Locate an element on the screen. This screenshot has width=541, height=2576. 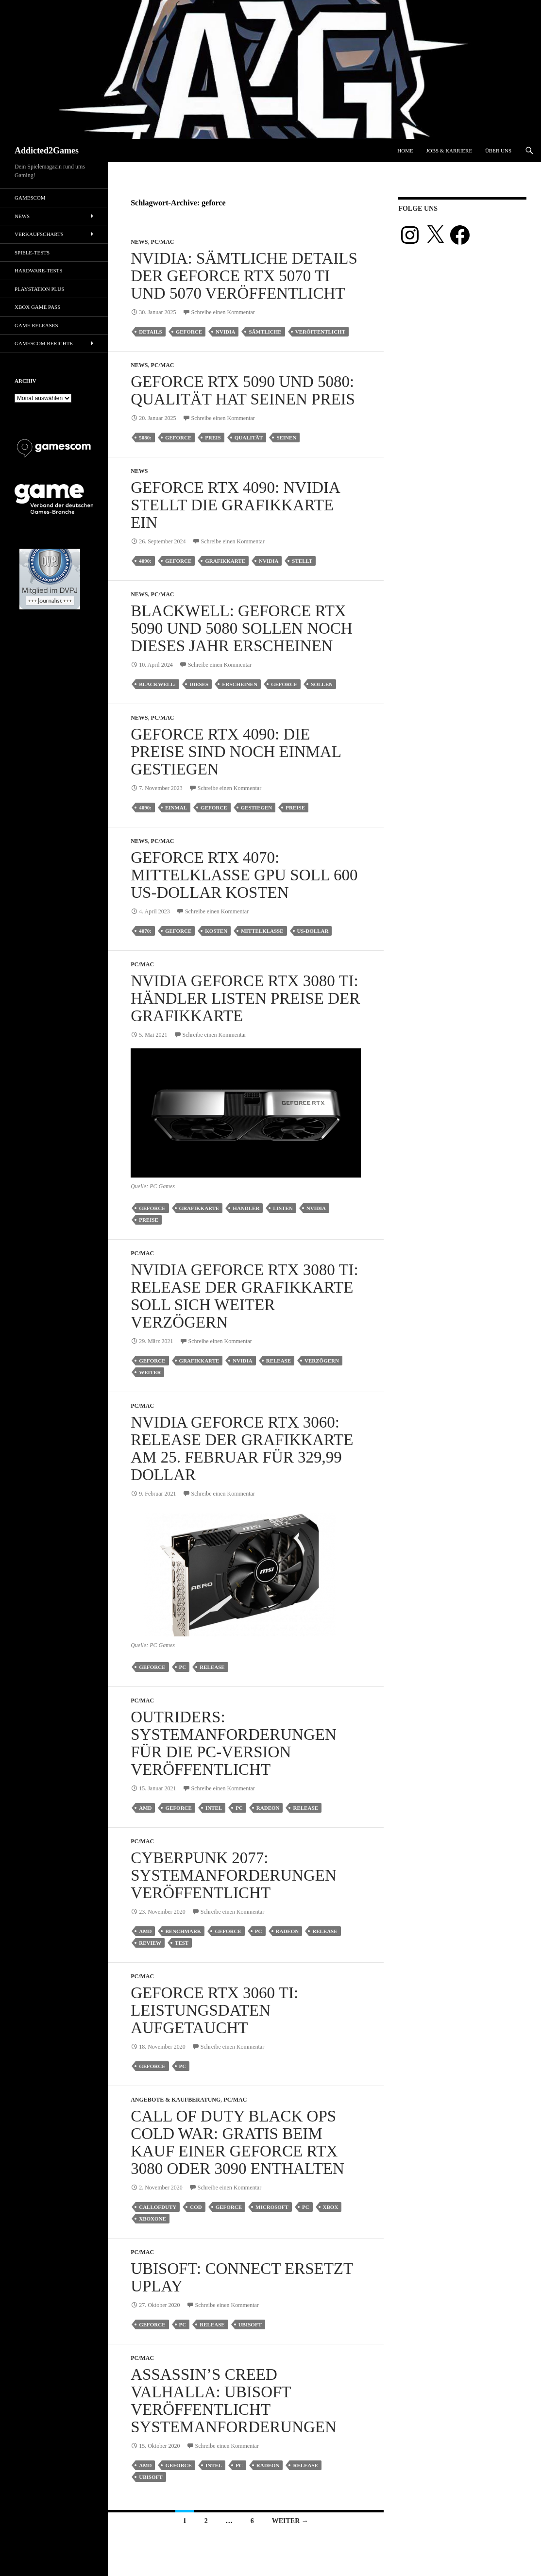
einmal is located at coordinates (176, 807).